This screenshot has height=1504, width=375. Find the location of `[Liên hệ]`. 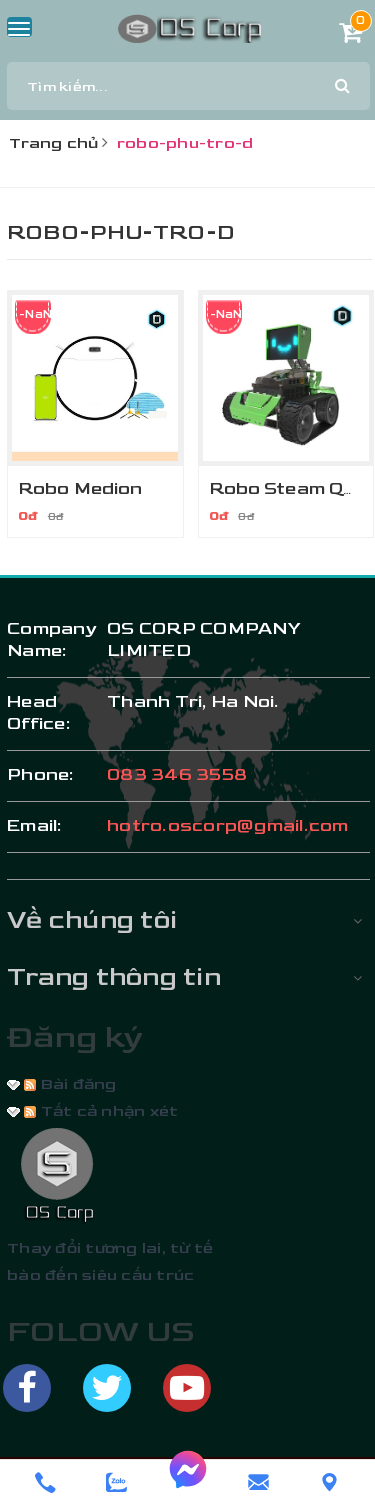

[Liên hệ] is located at coordinates (329, 1482).